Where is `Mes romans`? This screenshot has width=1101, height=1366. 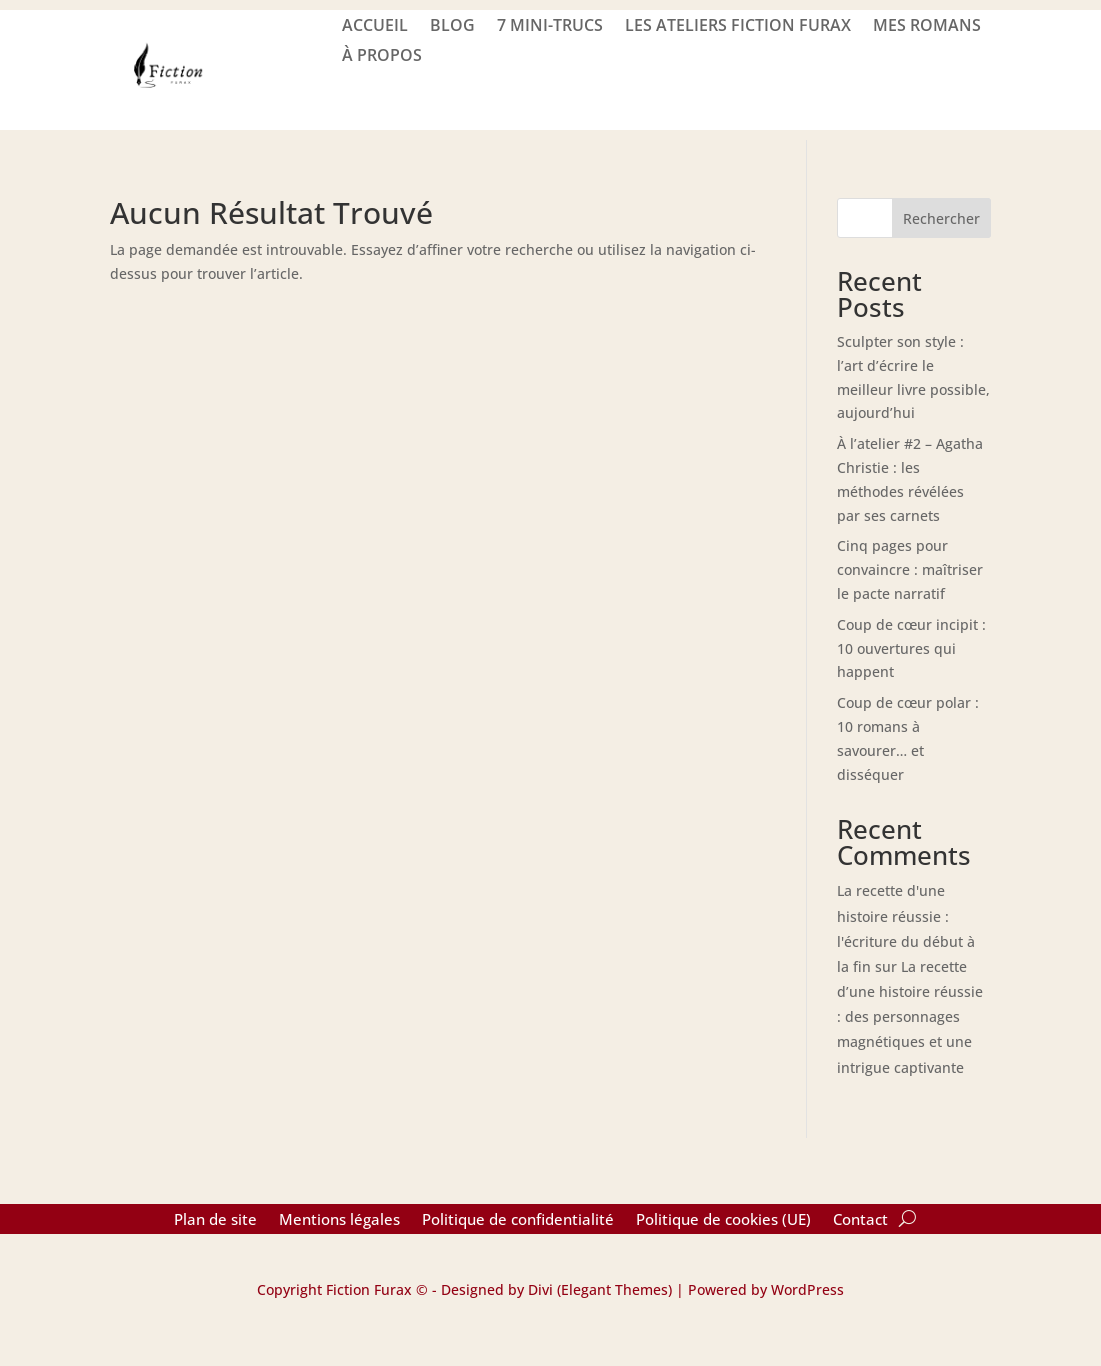 Mes romans is located at coordinates (927, 27).